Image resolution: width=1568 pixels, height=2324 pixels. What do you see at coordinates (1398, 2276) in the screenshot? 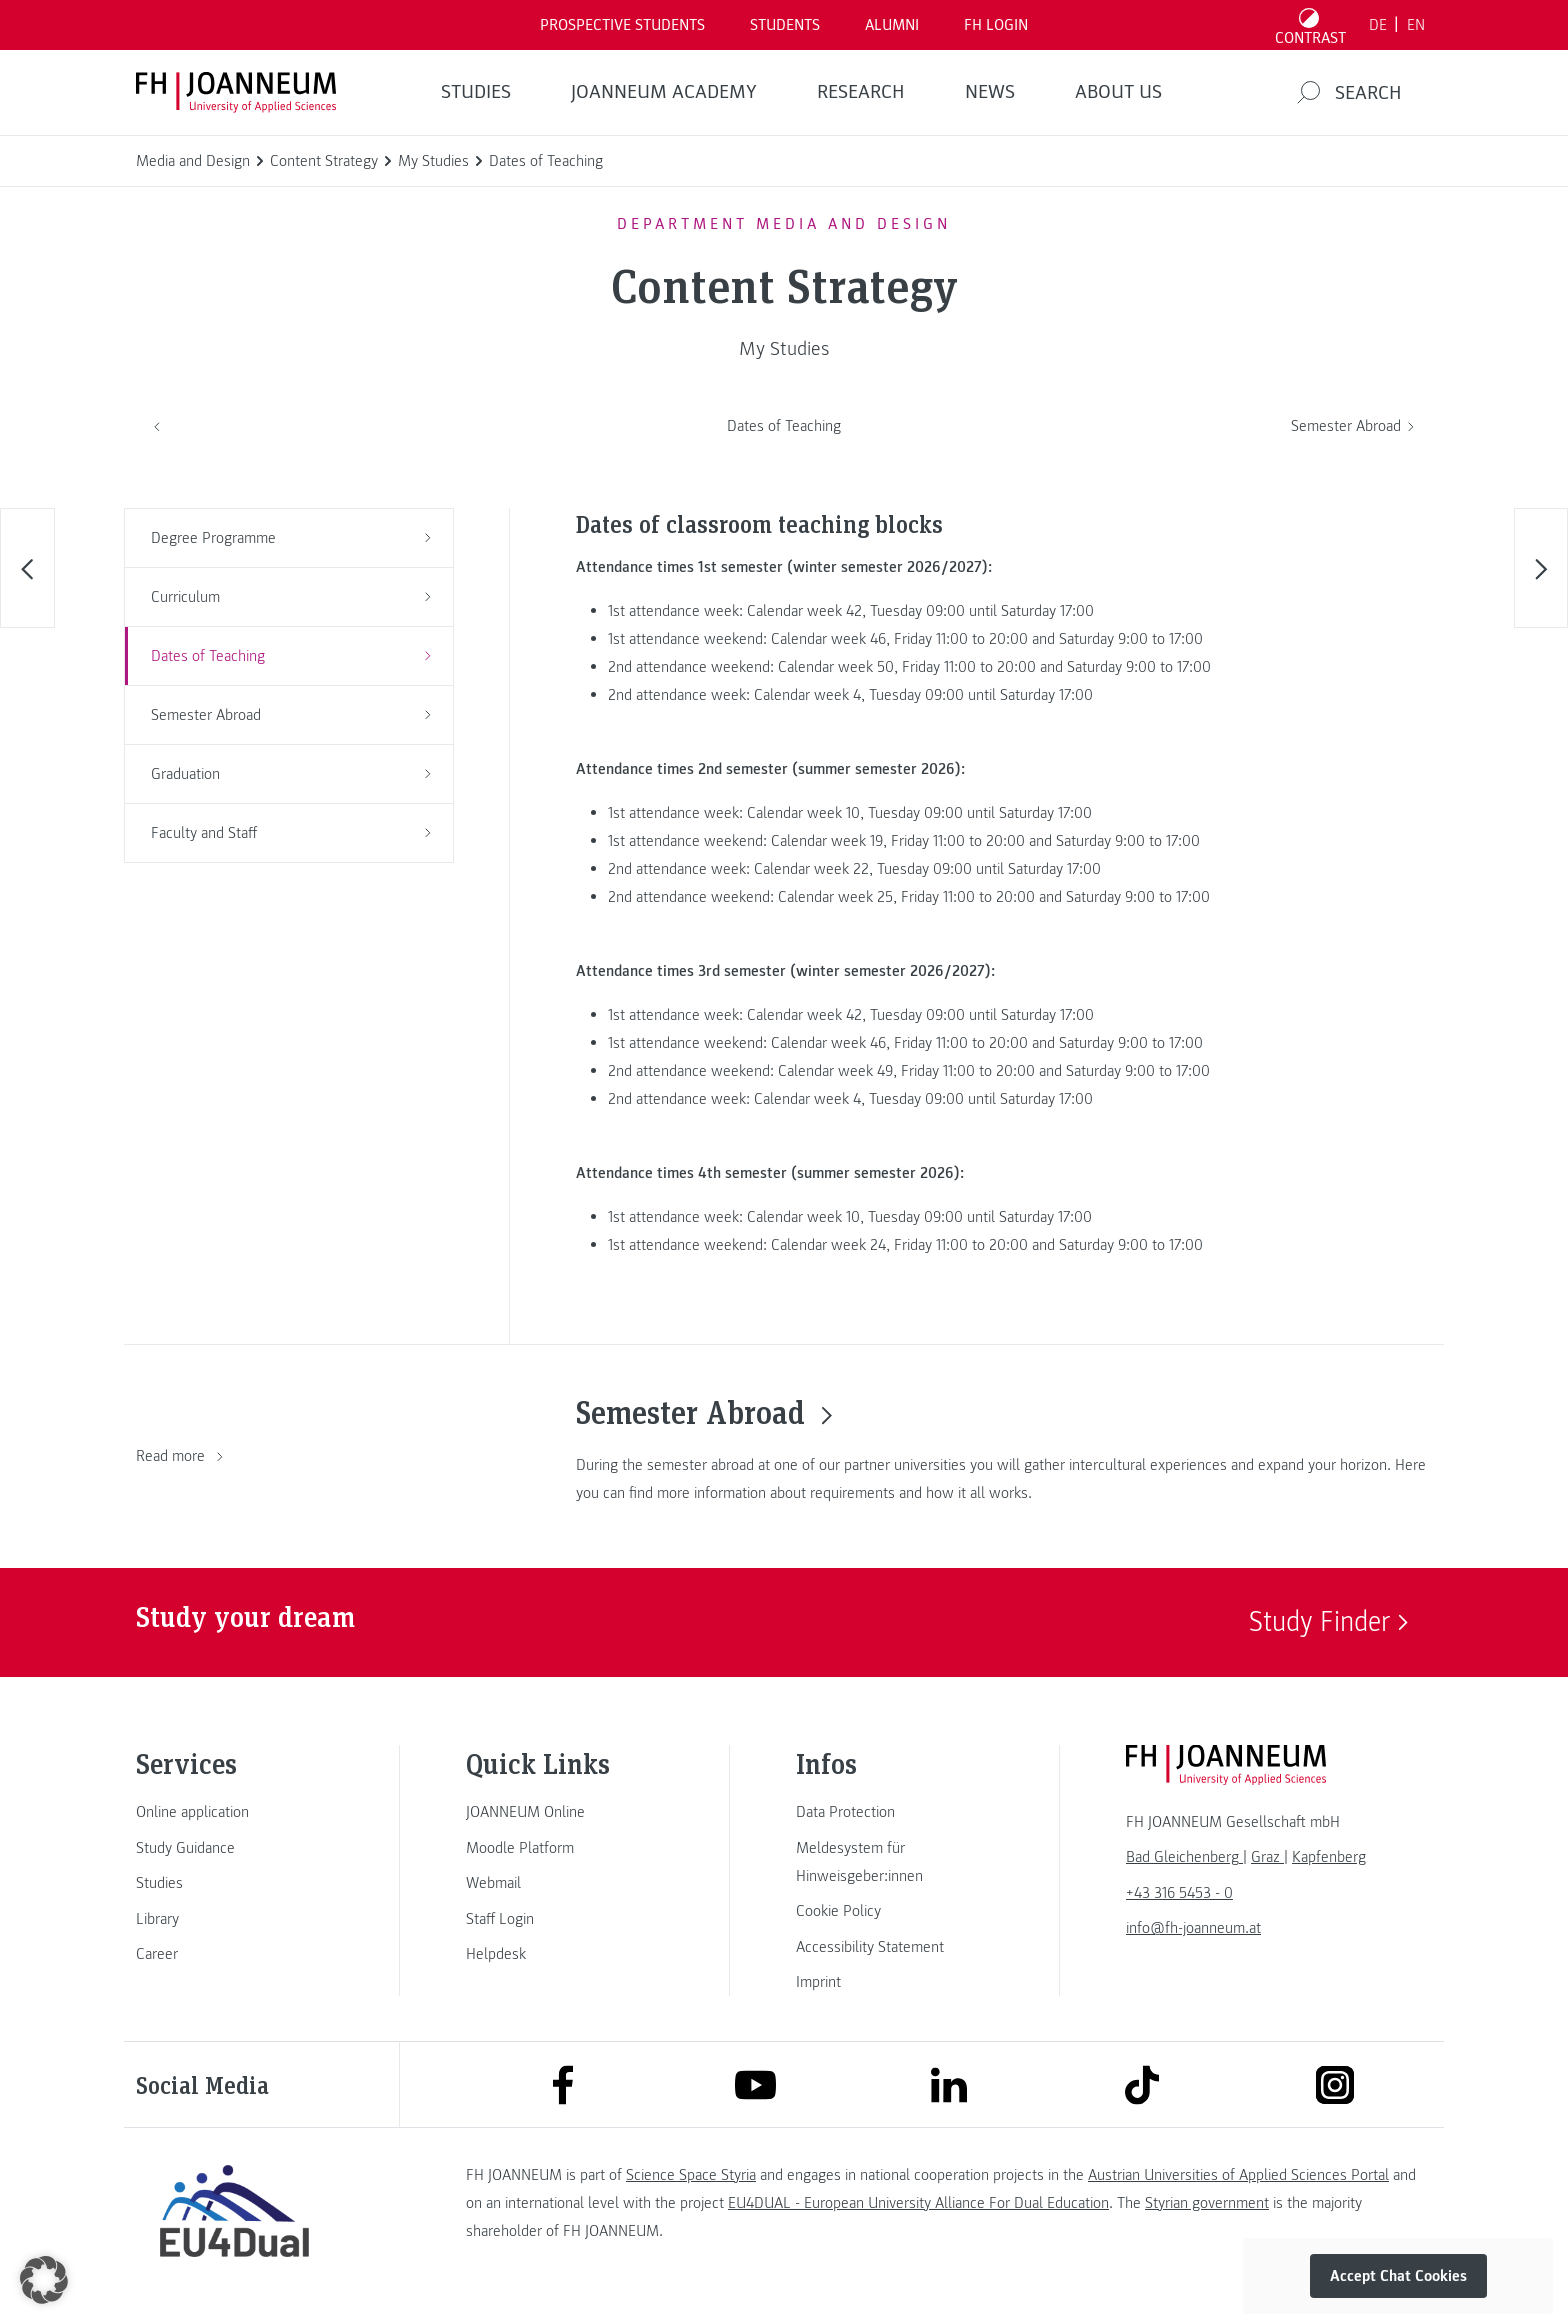
I see `Accept Chat Cookies [button]` at bounding box center [1398, 2276].